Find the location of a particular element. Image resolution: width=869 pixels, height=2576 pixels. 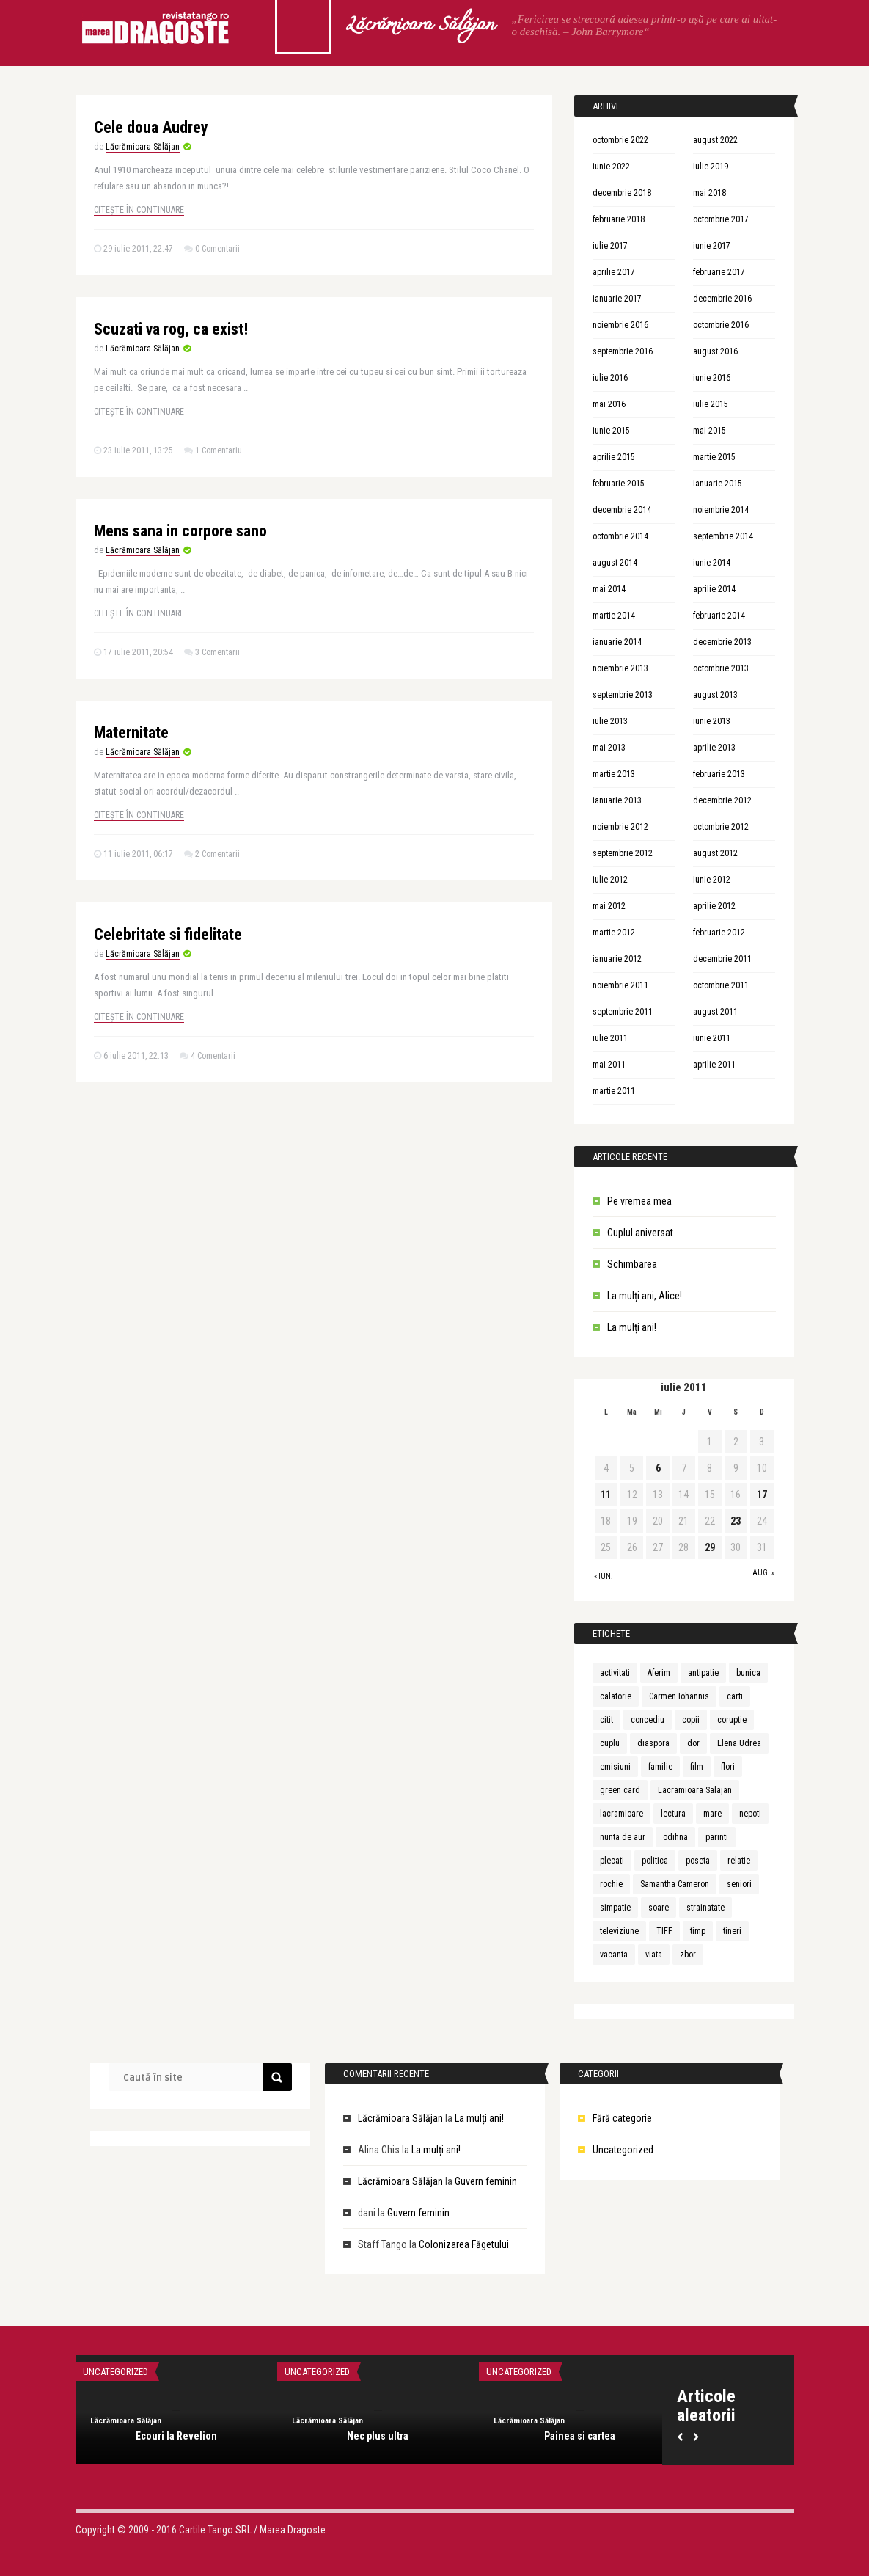

familie [familie (3 elemente)] is located at coordinates (660, 1767).